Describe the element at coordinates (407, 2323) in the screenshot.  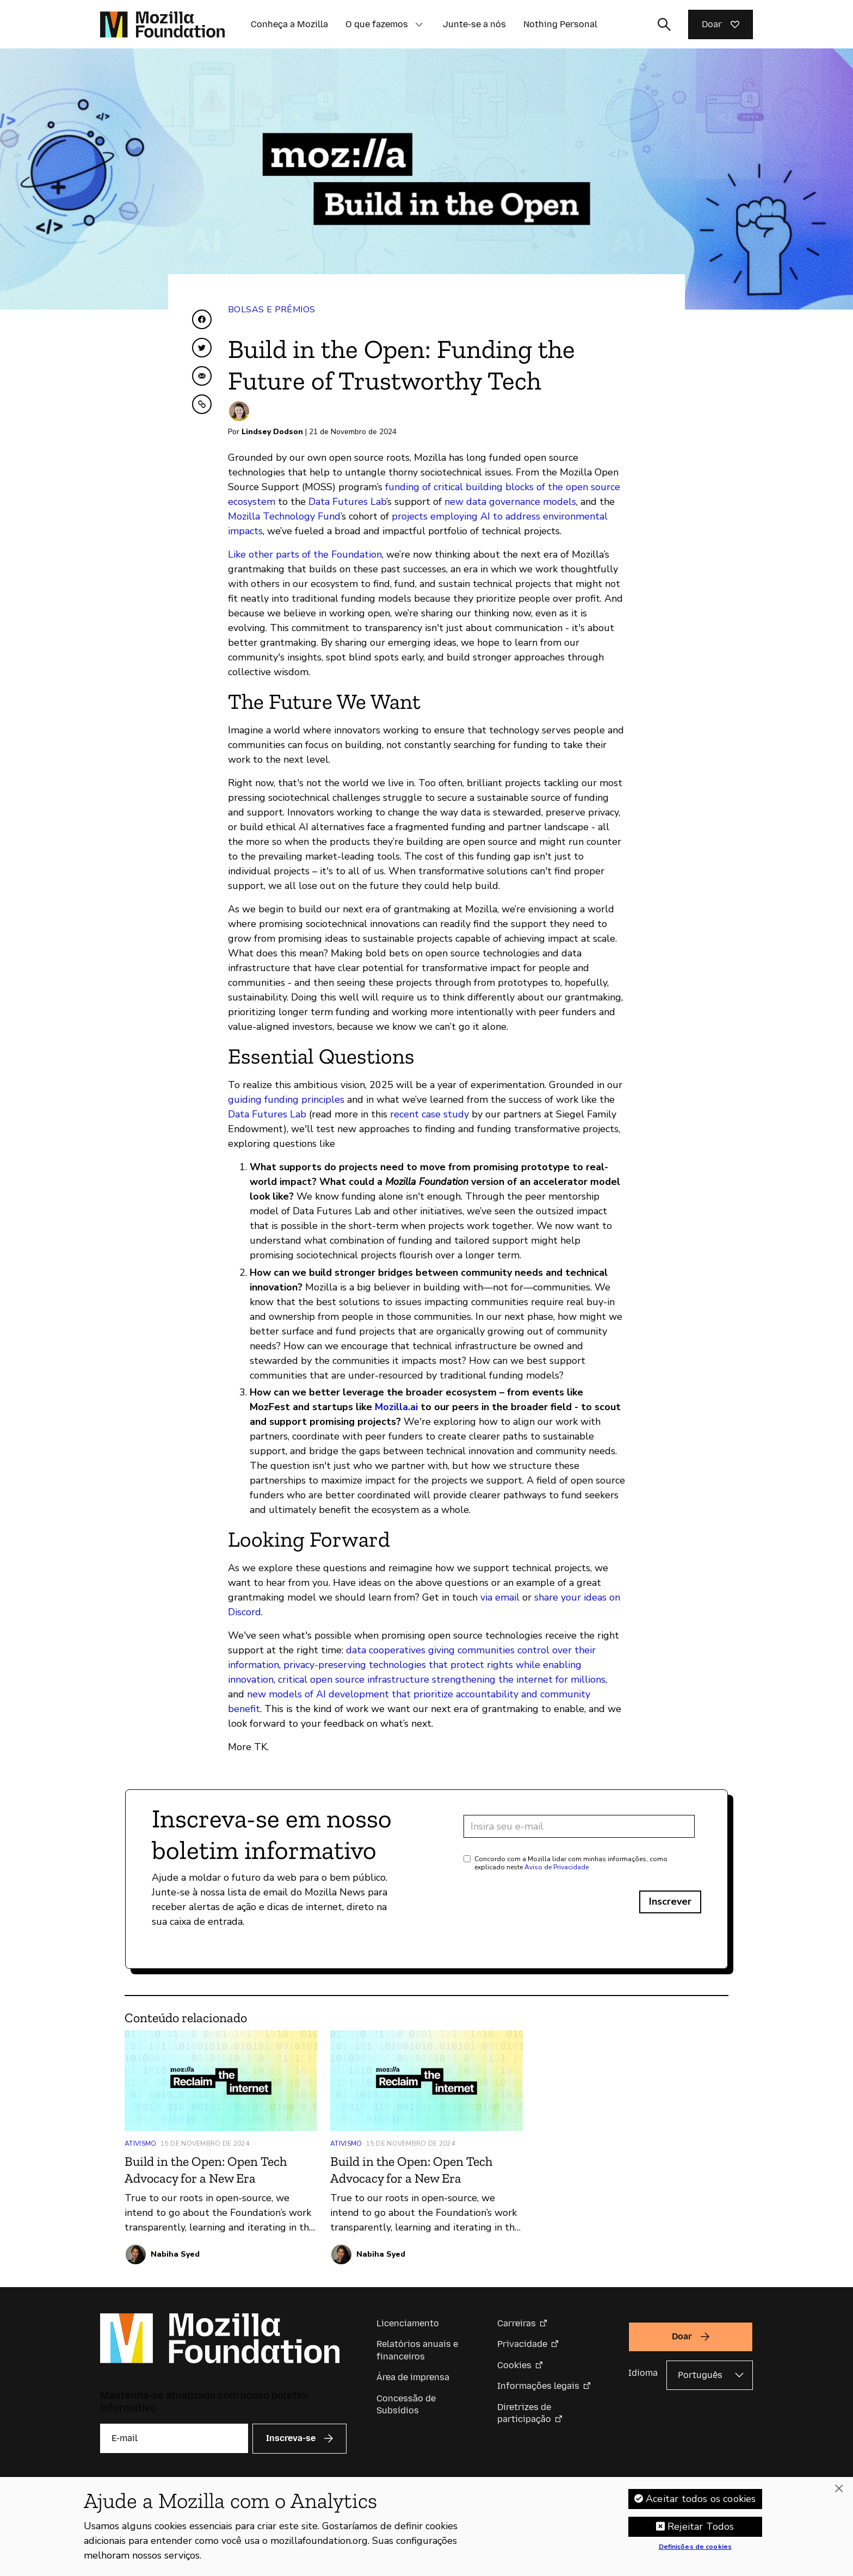
I see `Licenciamento` at that location.